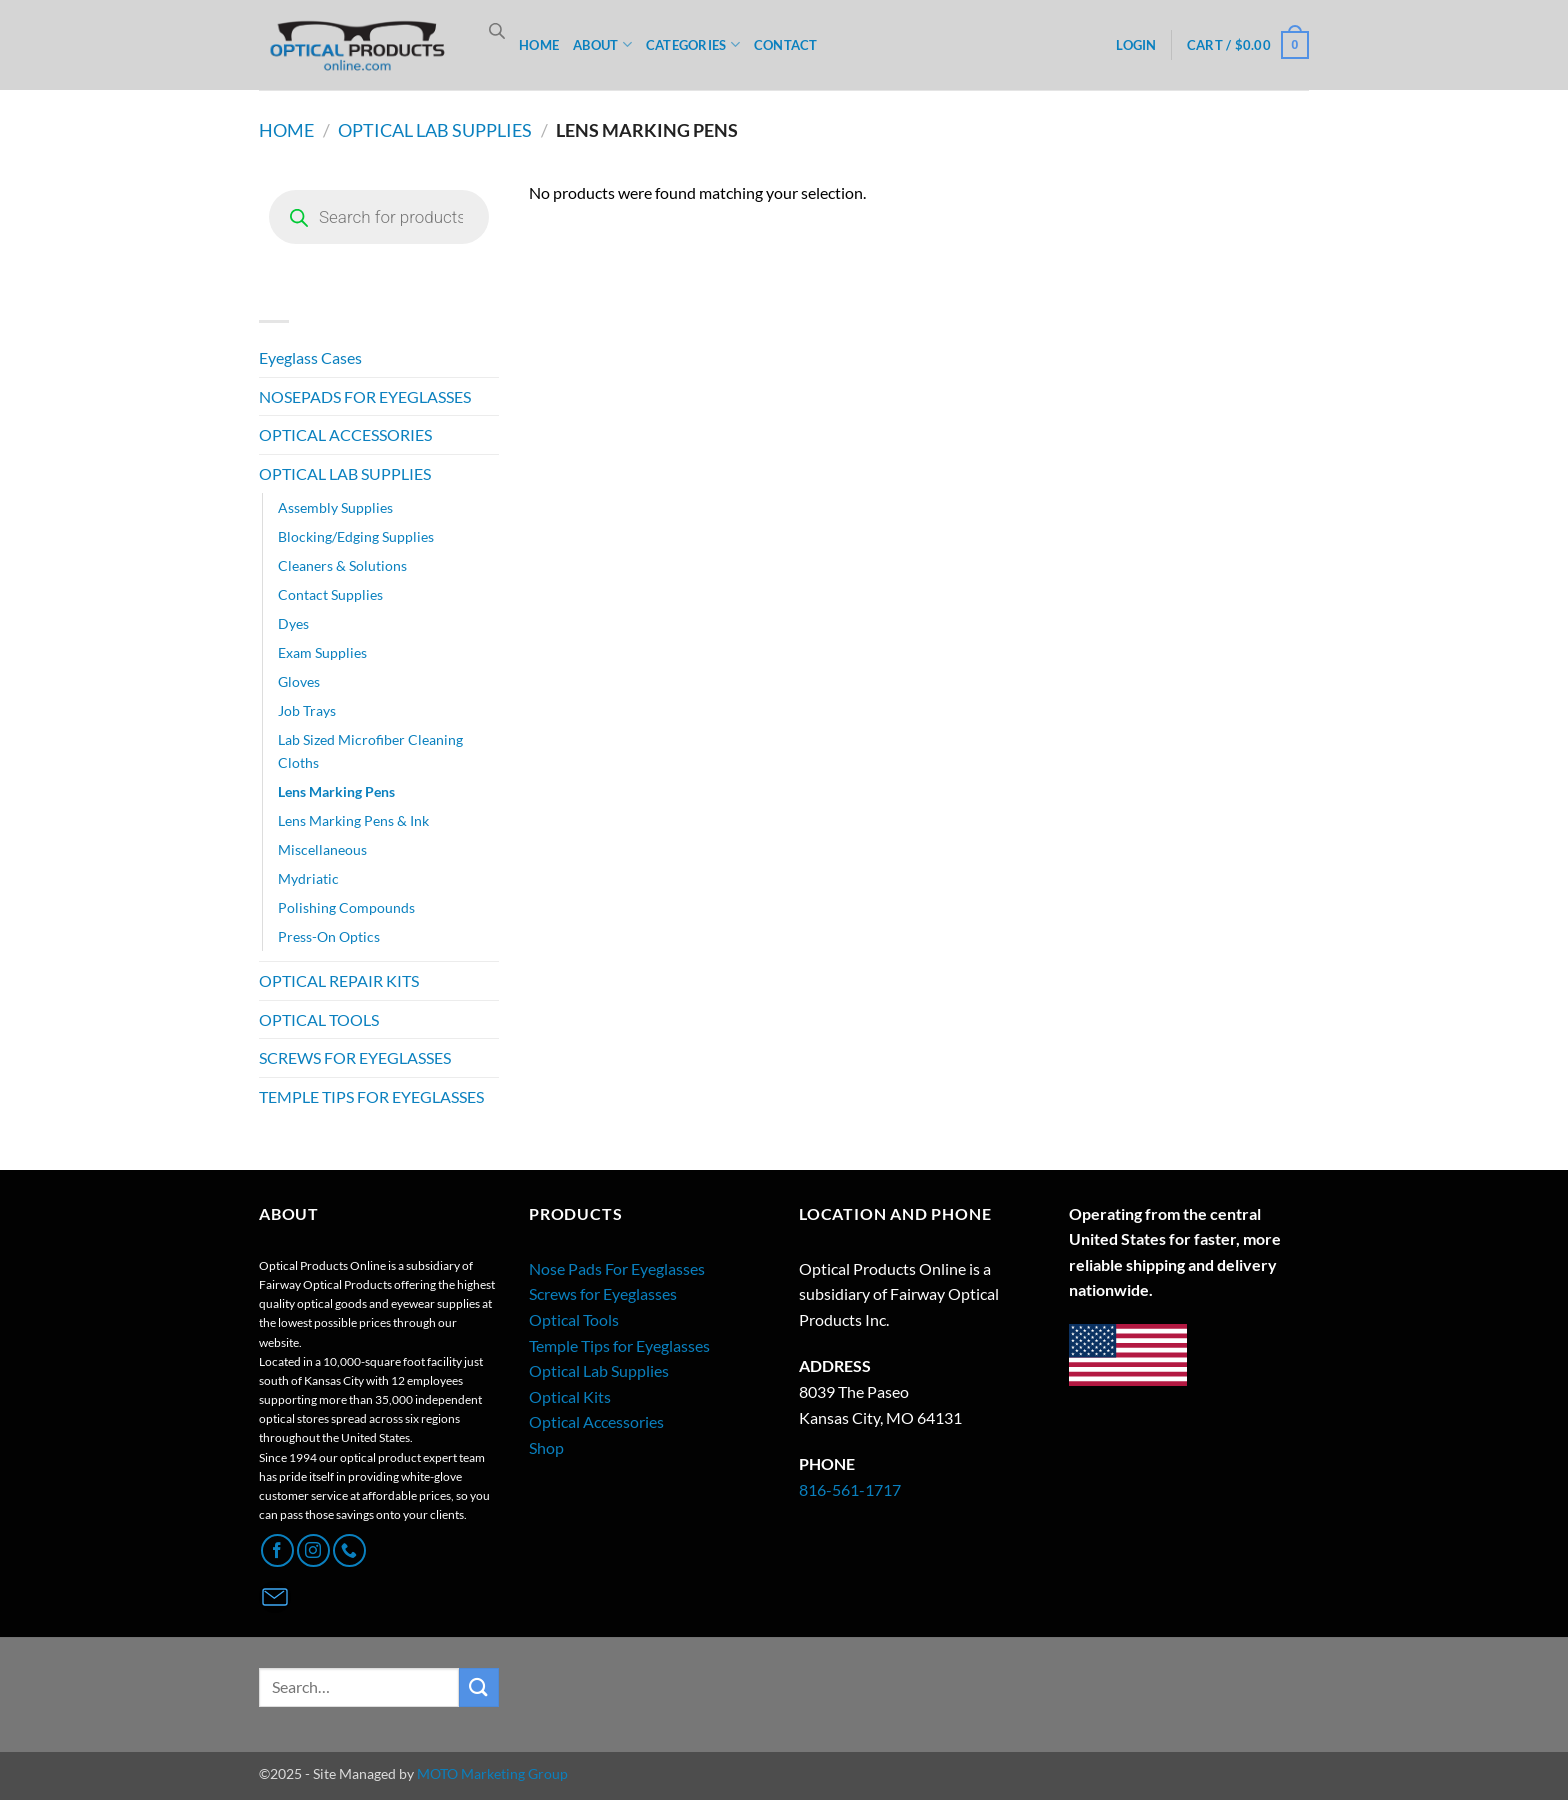 The width and height of the screenshot is (1568, 1800). What do you see at coordinates (322, 652) in the screenshot?
I see `Exam Supplies` at bounding box center [322, 652].